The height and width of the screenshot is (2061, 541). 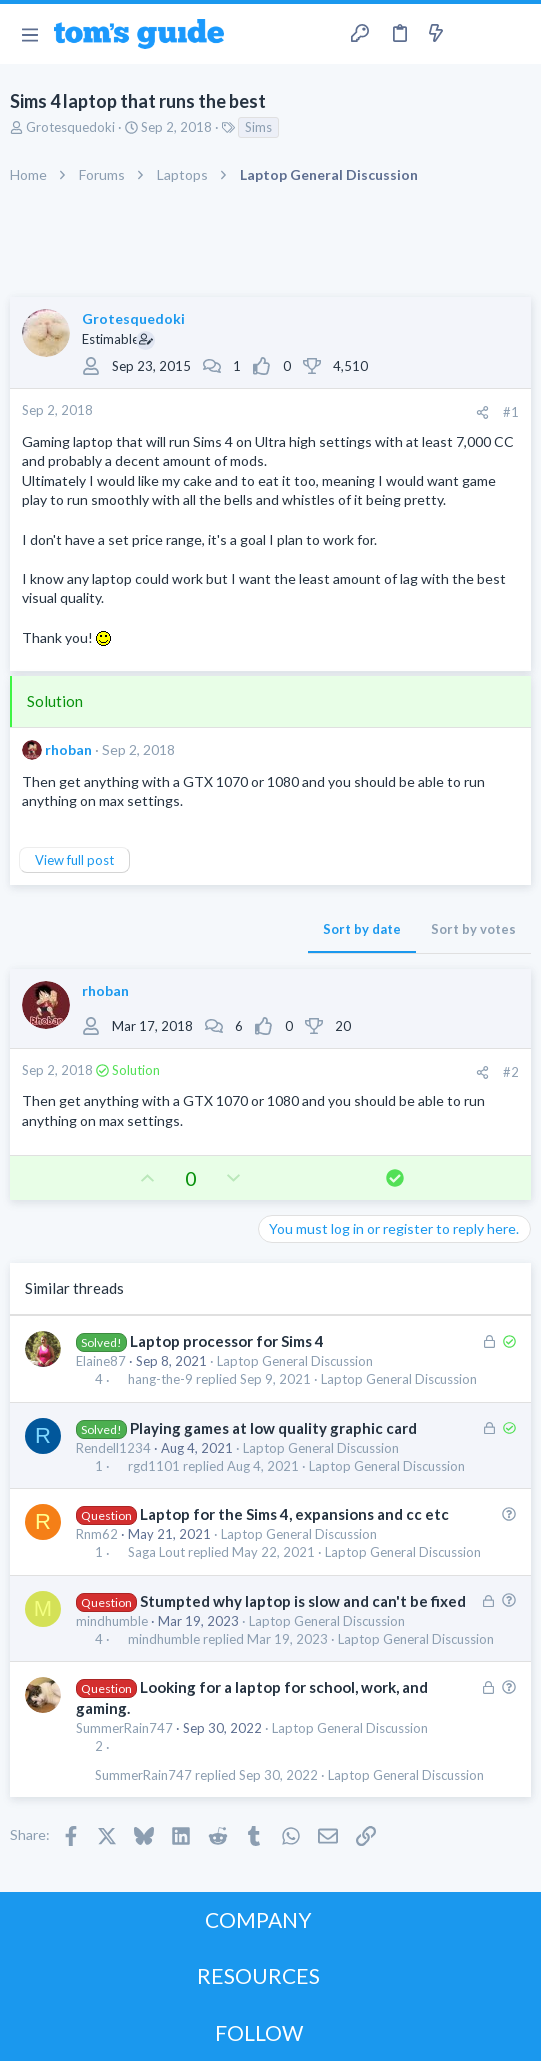 I want to click on [Search], so click(x=514, y=34).